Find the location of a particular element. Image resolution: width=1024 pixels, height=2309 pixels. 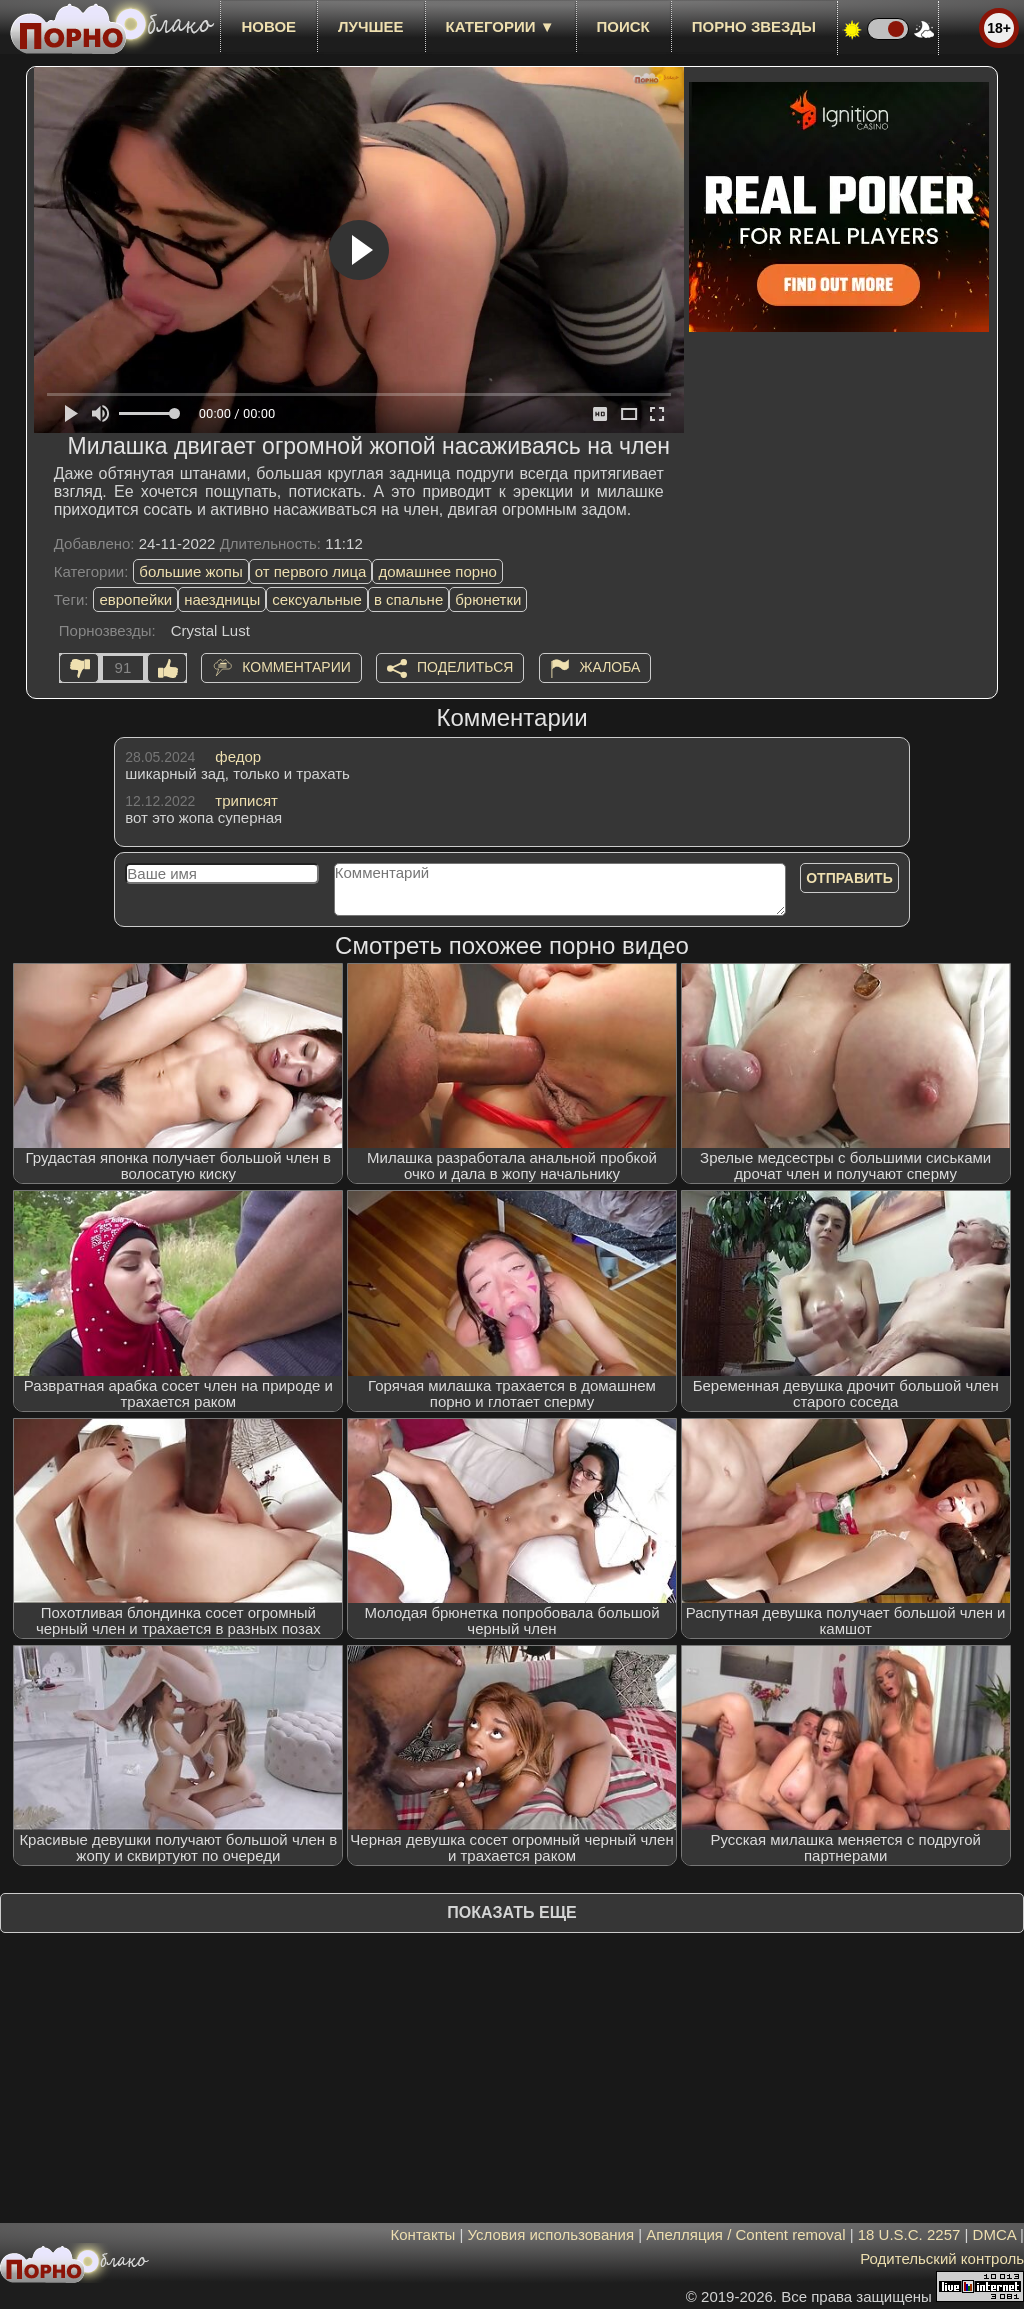

Отправить is located at coordinates (849, 878).